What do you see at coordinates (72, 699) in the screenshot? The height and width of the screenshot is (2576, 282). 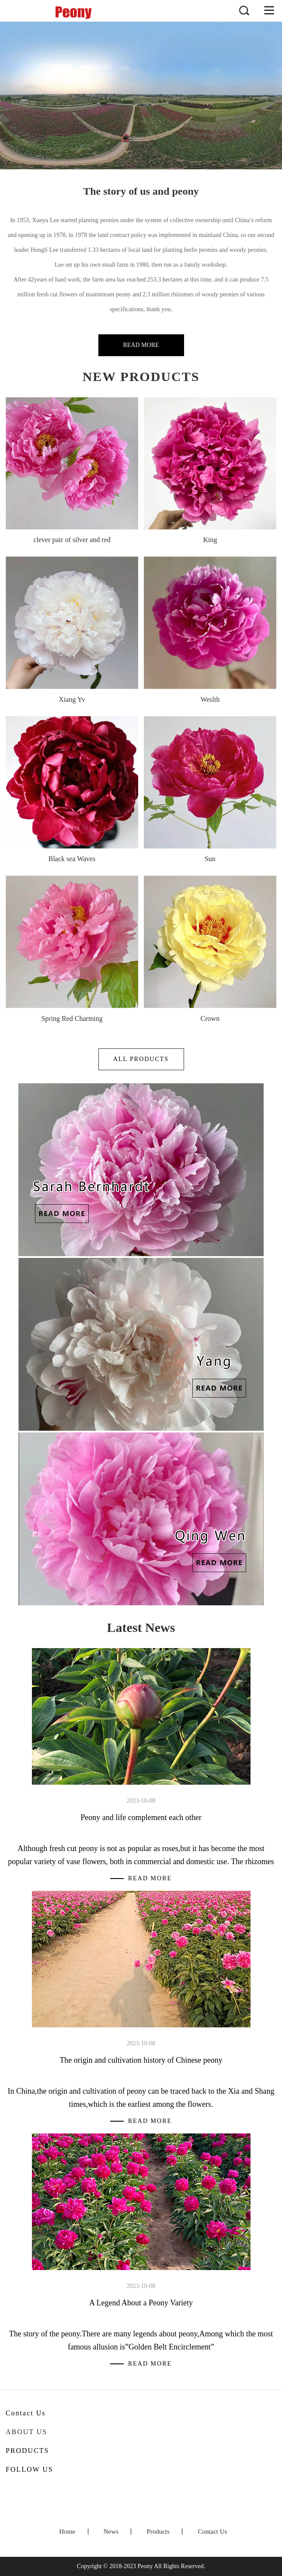 I see `Xiang Yv` at bounding box center [72, 699].